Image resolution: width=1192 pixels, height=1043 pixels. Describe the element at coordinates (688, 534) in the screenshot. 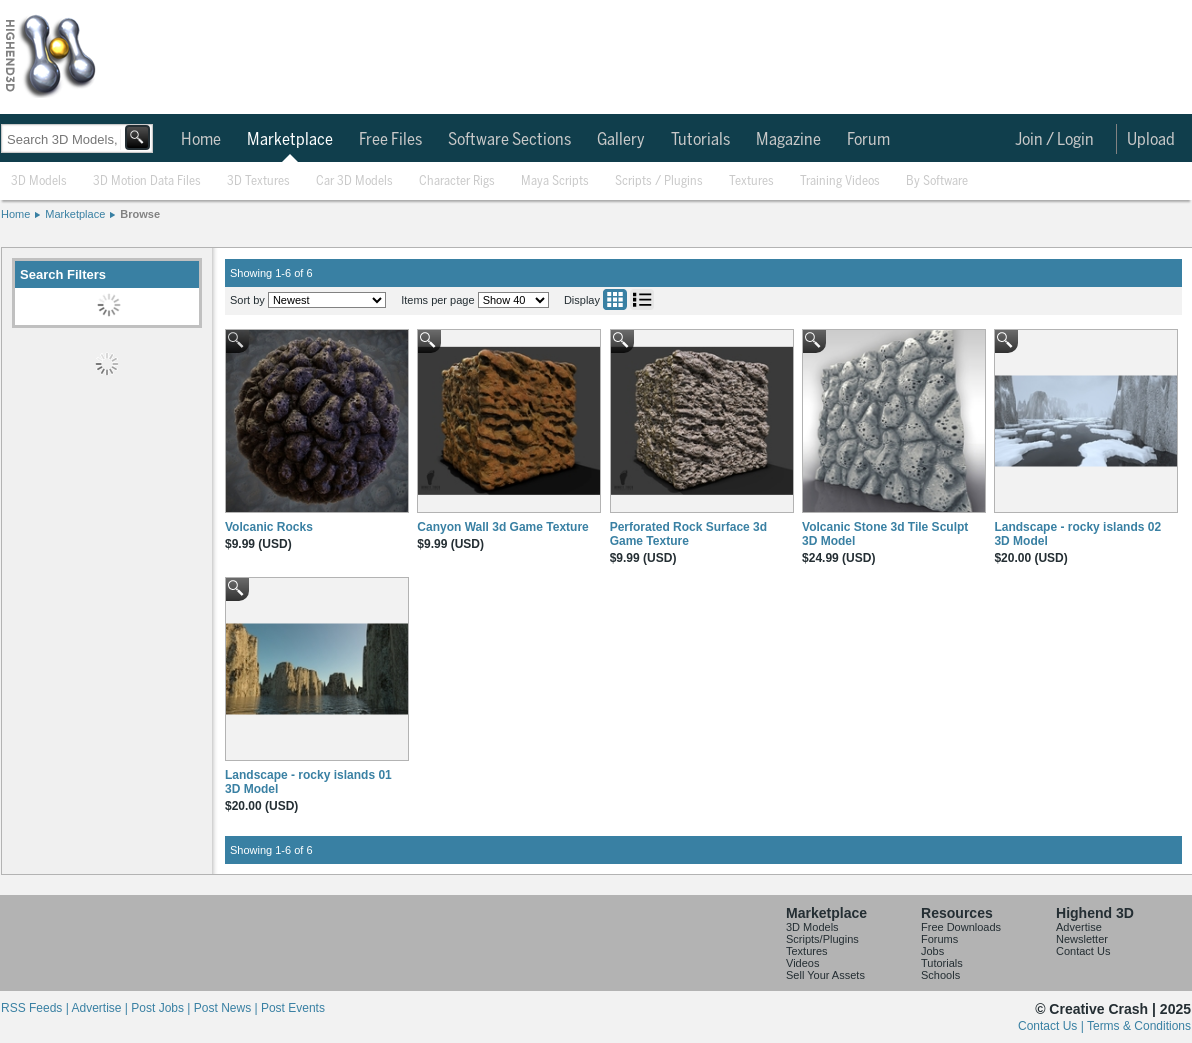

I see `Perforated Rock Surface 3d Game Texture` at that location.